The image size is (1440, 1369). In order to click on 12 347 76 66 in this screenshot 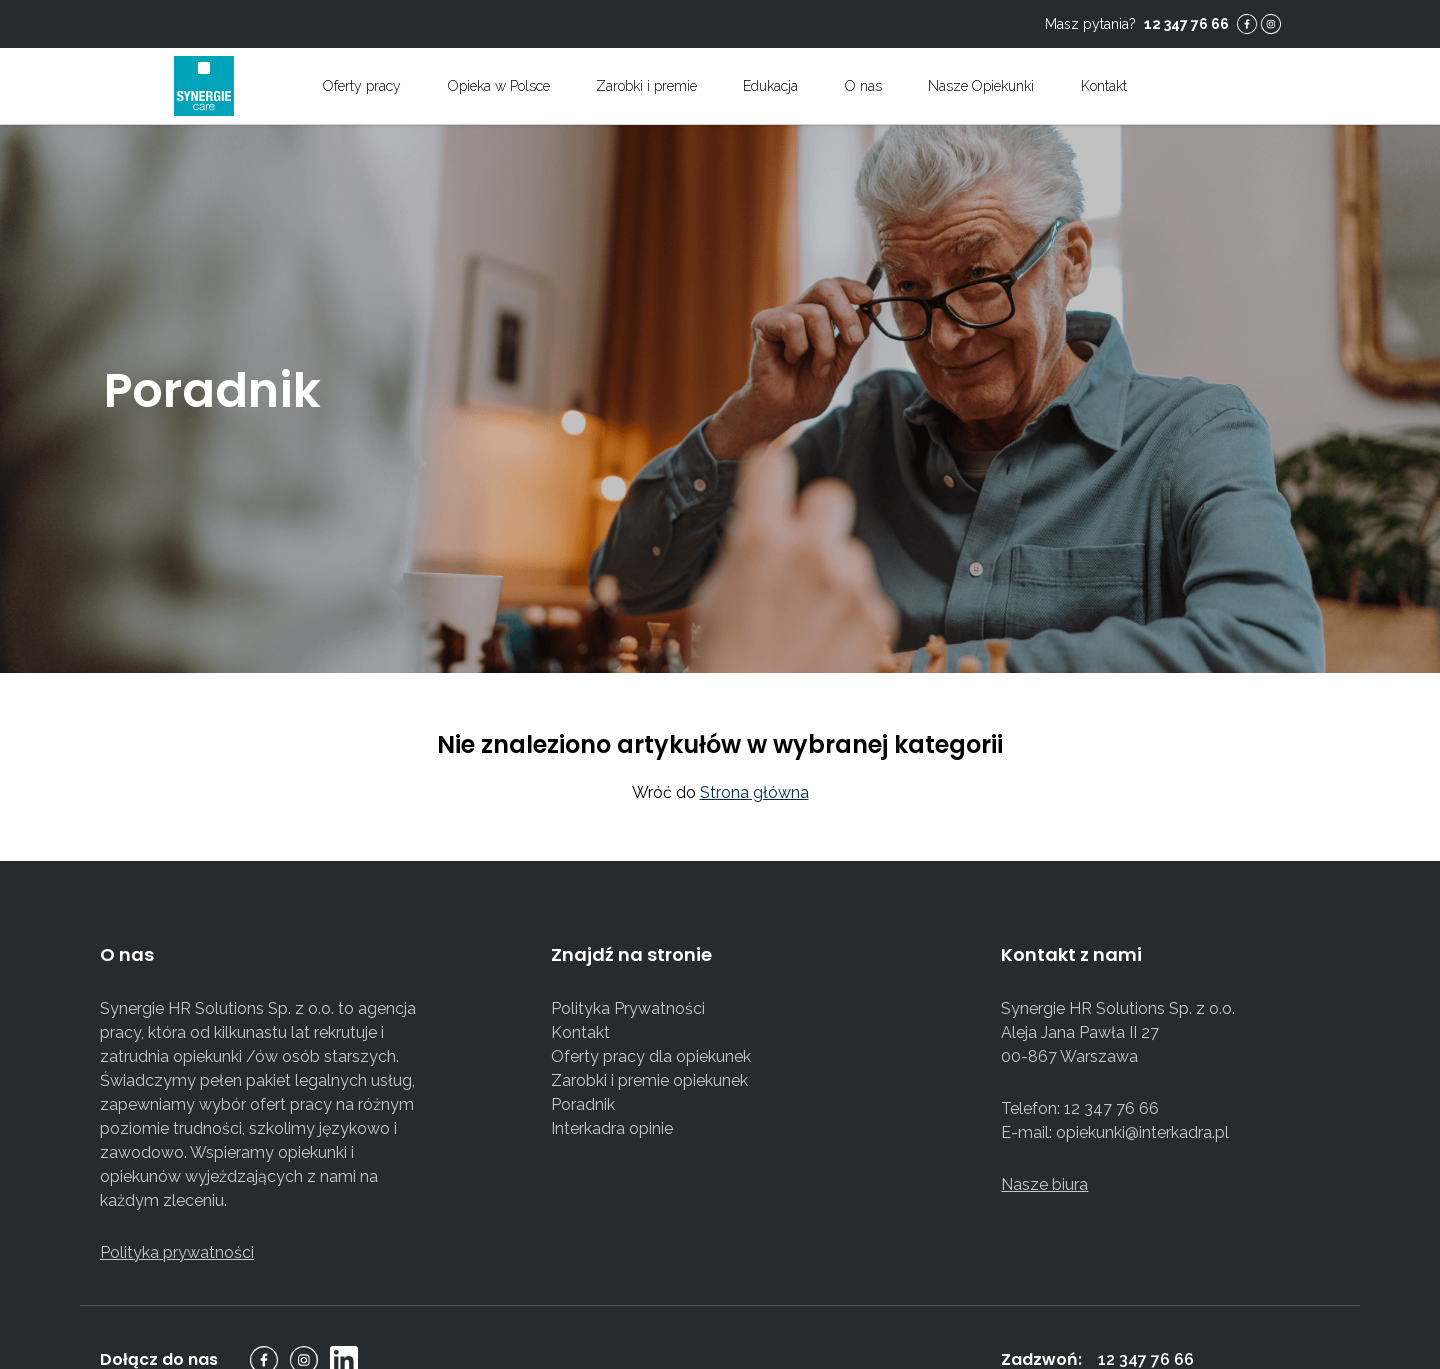, I will do `click(1186, 24)`.